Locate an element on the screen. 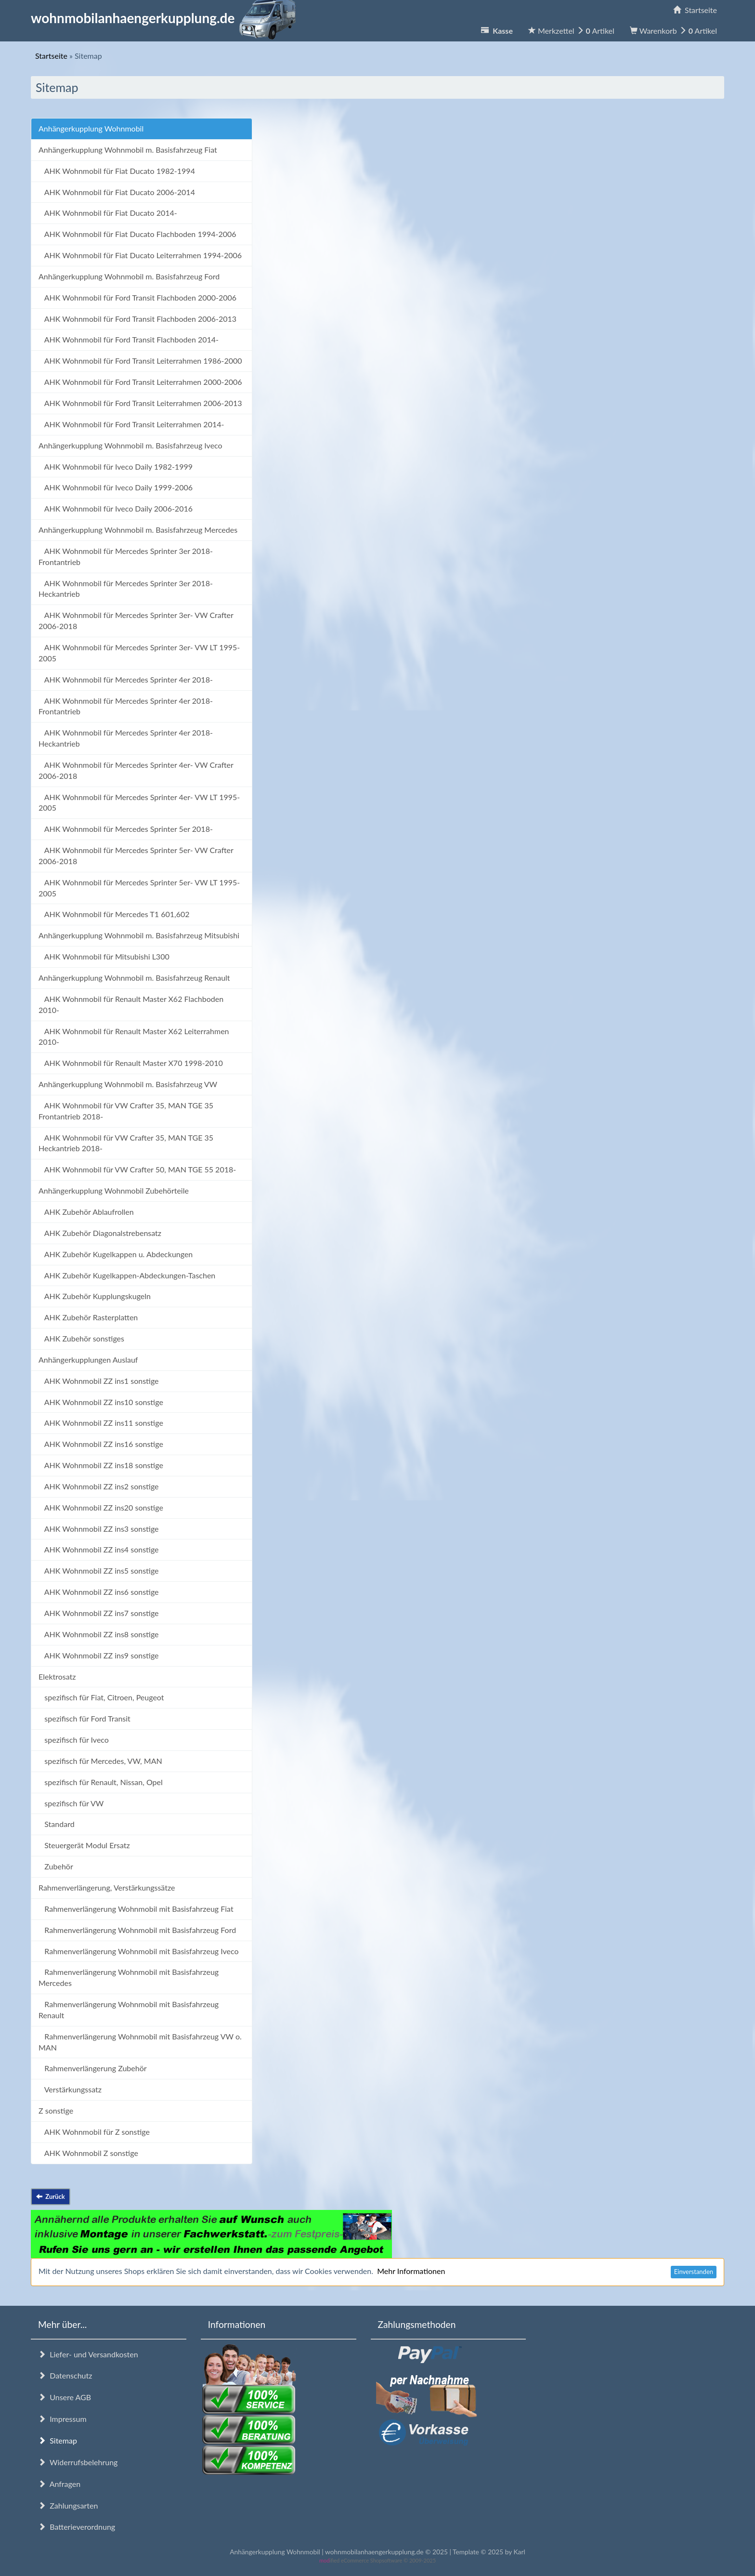  AHK Wohnmobil für Fiat Ducato 2014- is located at coordinates (108, 212).